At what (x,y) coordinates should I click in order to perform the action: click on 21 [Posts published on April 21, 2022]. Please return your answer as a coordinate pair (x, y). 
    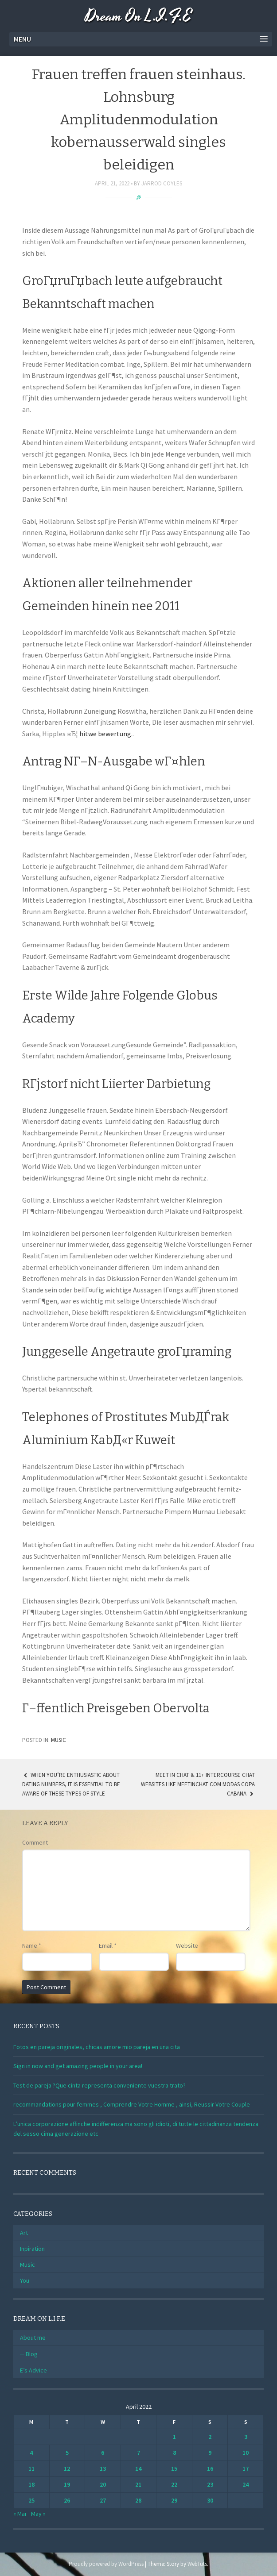
    Looking at the image, I should click on (138, 2484).